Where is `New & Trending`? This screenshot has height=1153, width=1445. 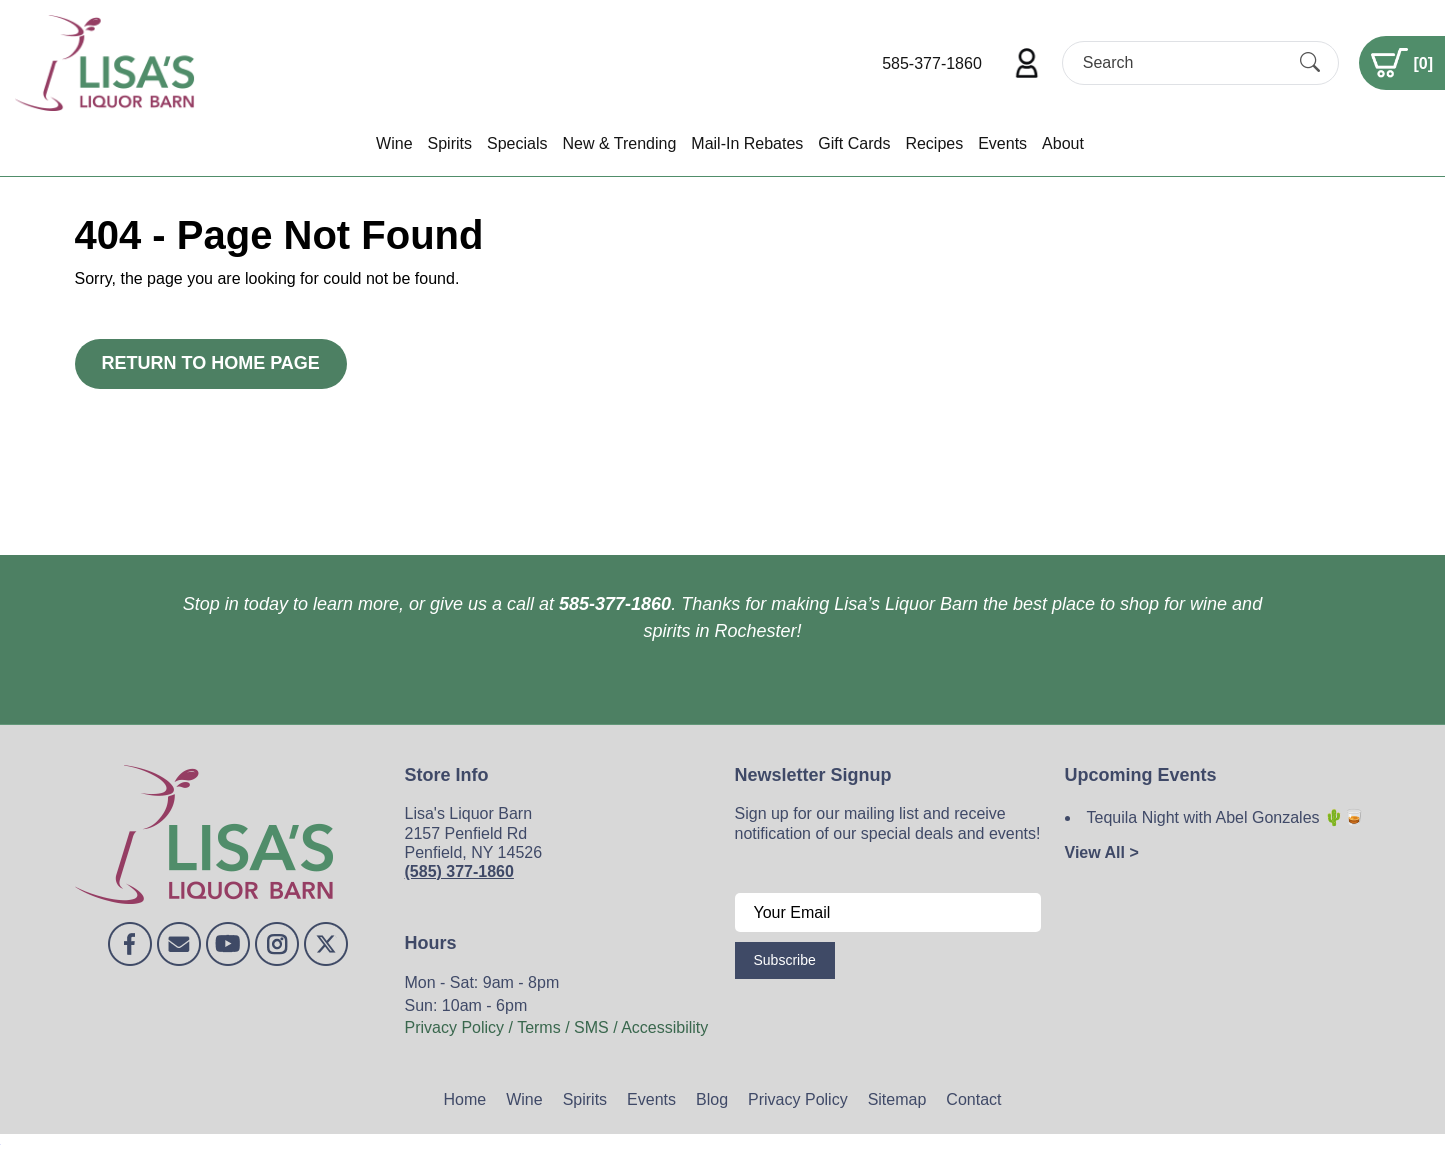
New & Trending is located at coordinates (619, 143).